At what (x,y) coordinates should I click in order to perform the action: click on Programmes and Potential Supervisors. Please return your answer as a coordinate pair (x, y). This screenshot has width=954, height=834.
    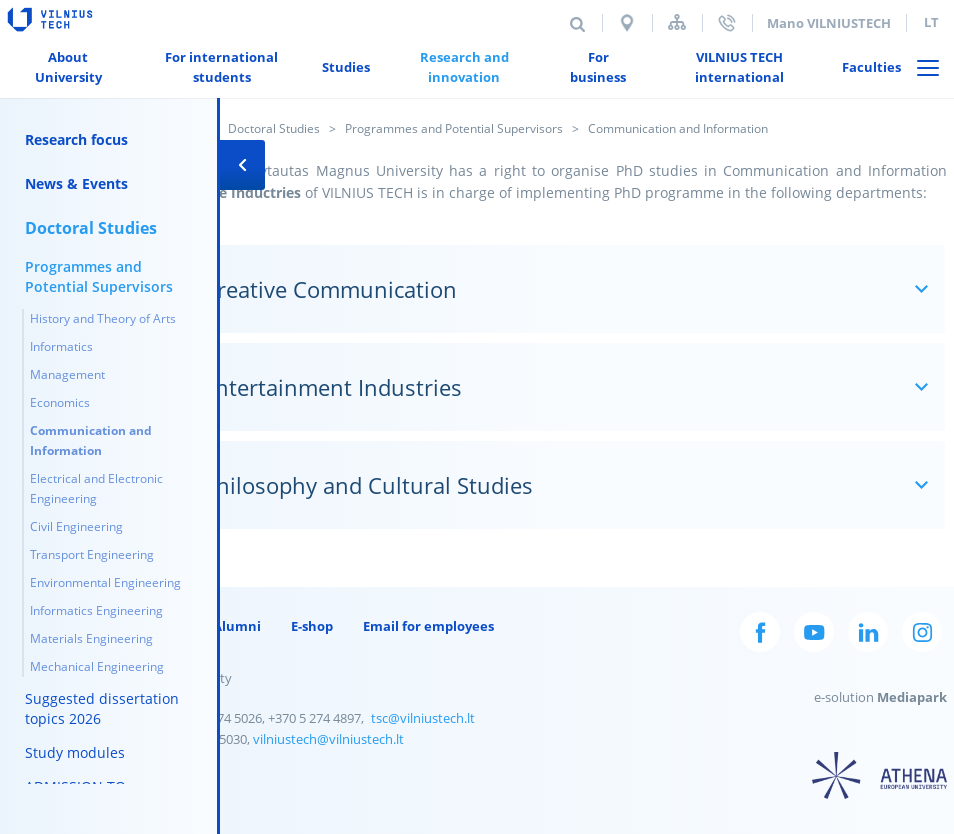
    Looking at the image, I should click on (454, 128).